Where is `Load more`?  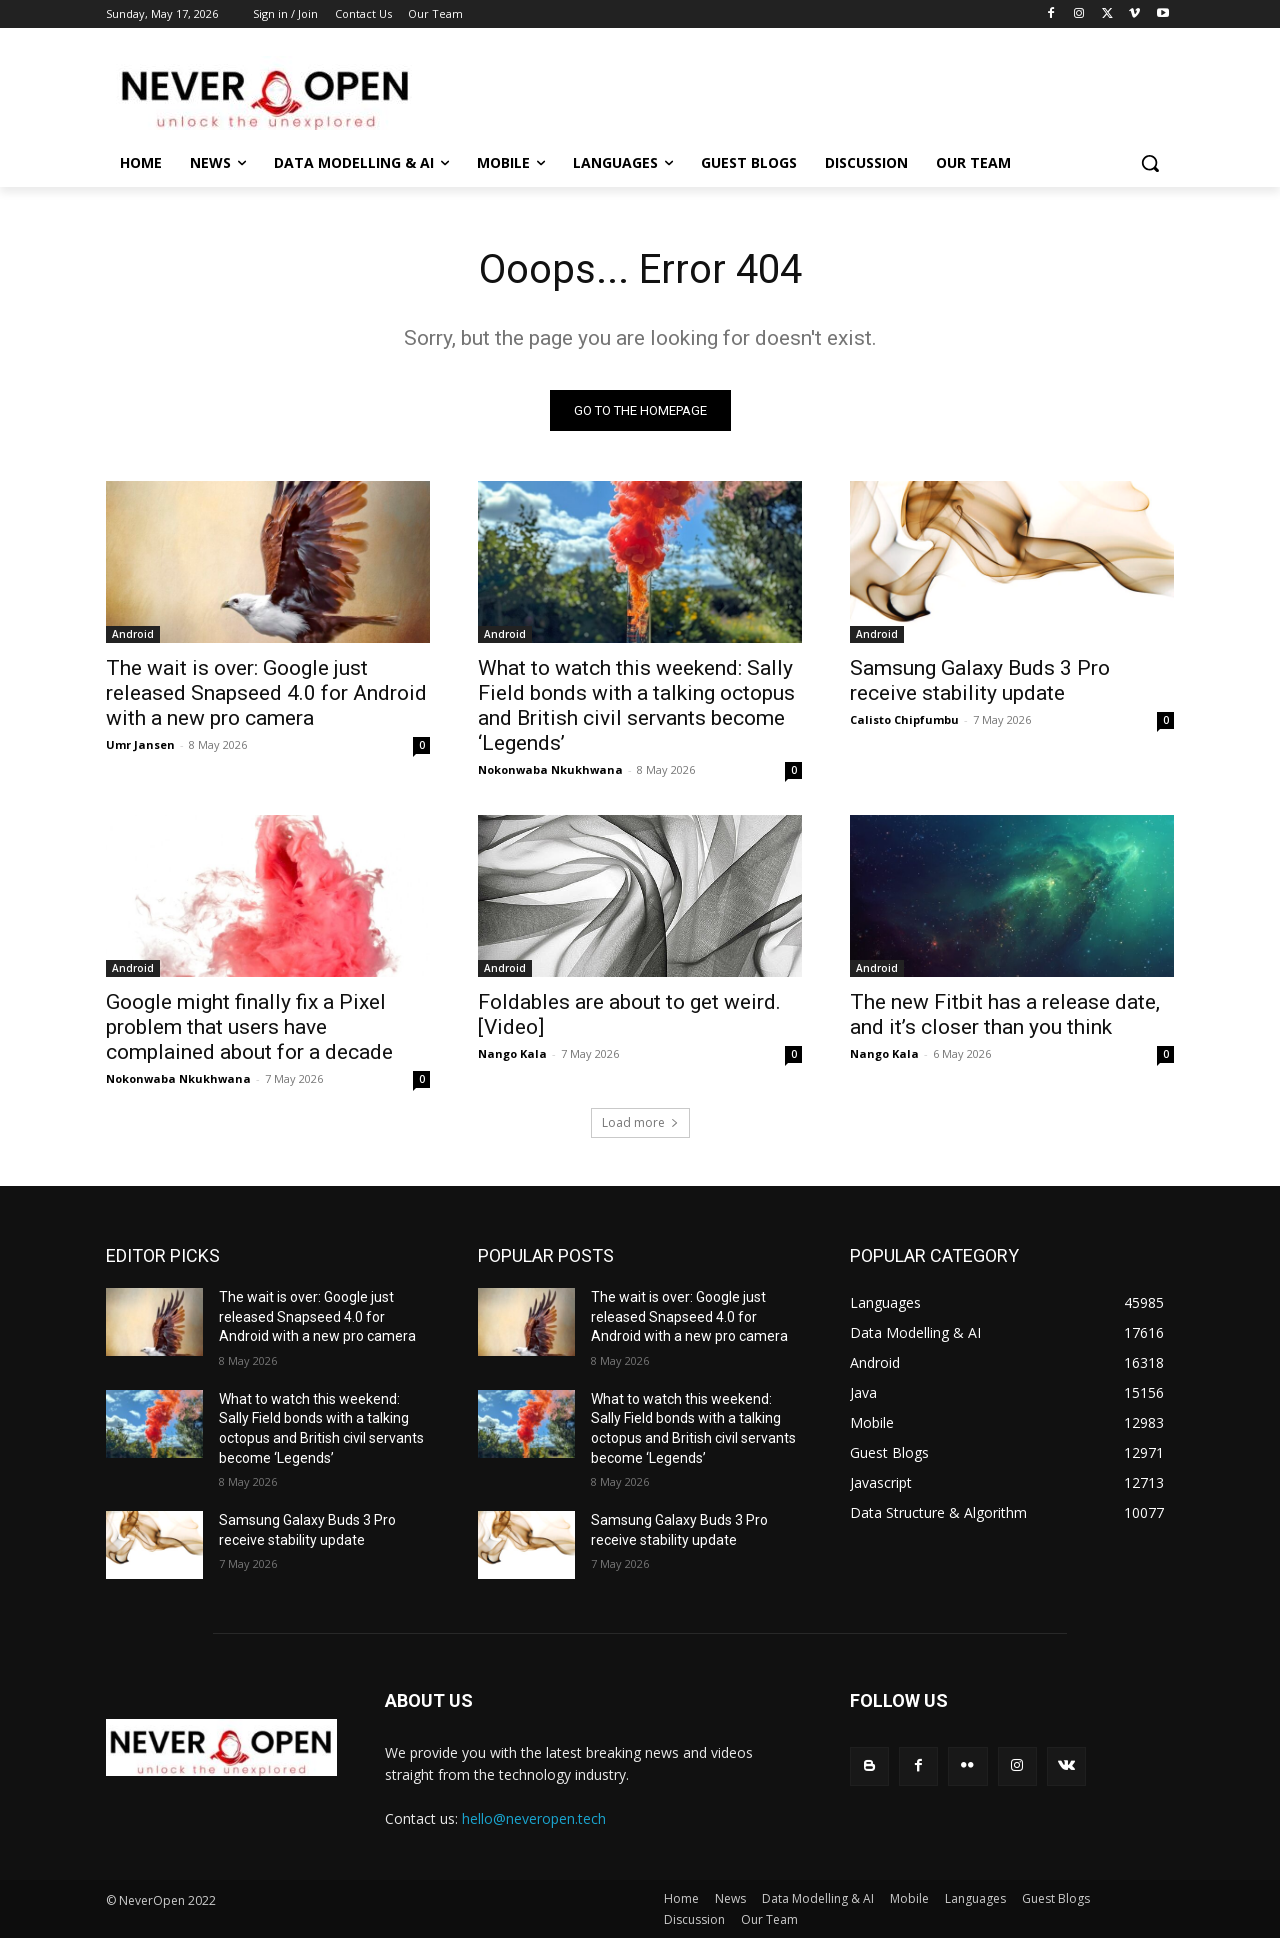
Load more is located at coordinates (640, 1122).